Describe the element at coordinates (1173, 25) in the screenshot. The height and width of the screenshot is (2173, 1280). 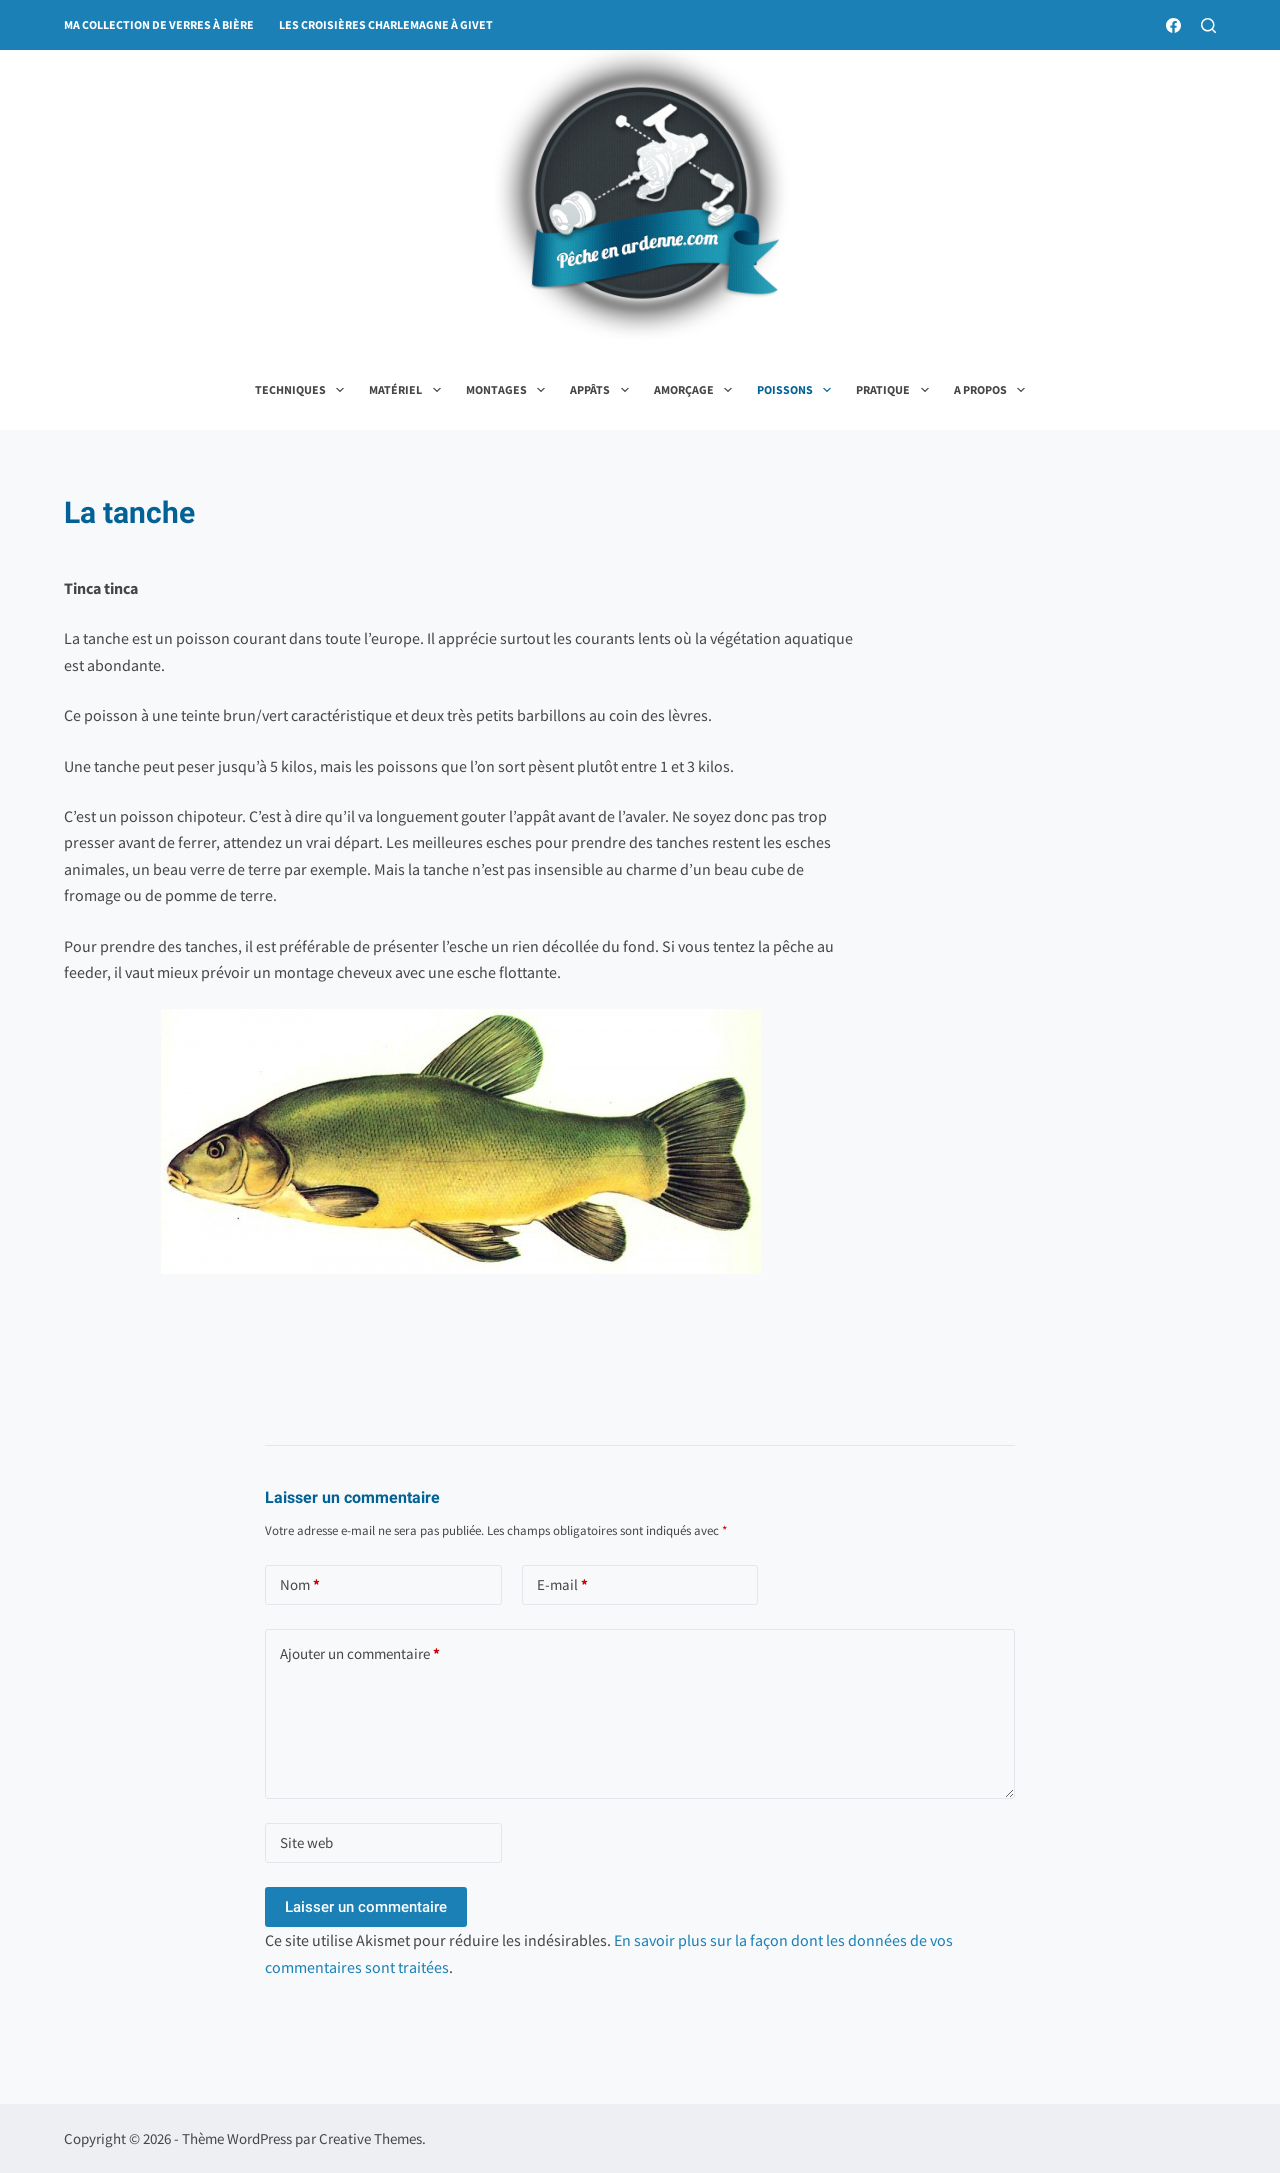
I see `[Facebook]` at that location.